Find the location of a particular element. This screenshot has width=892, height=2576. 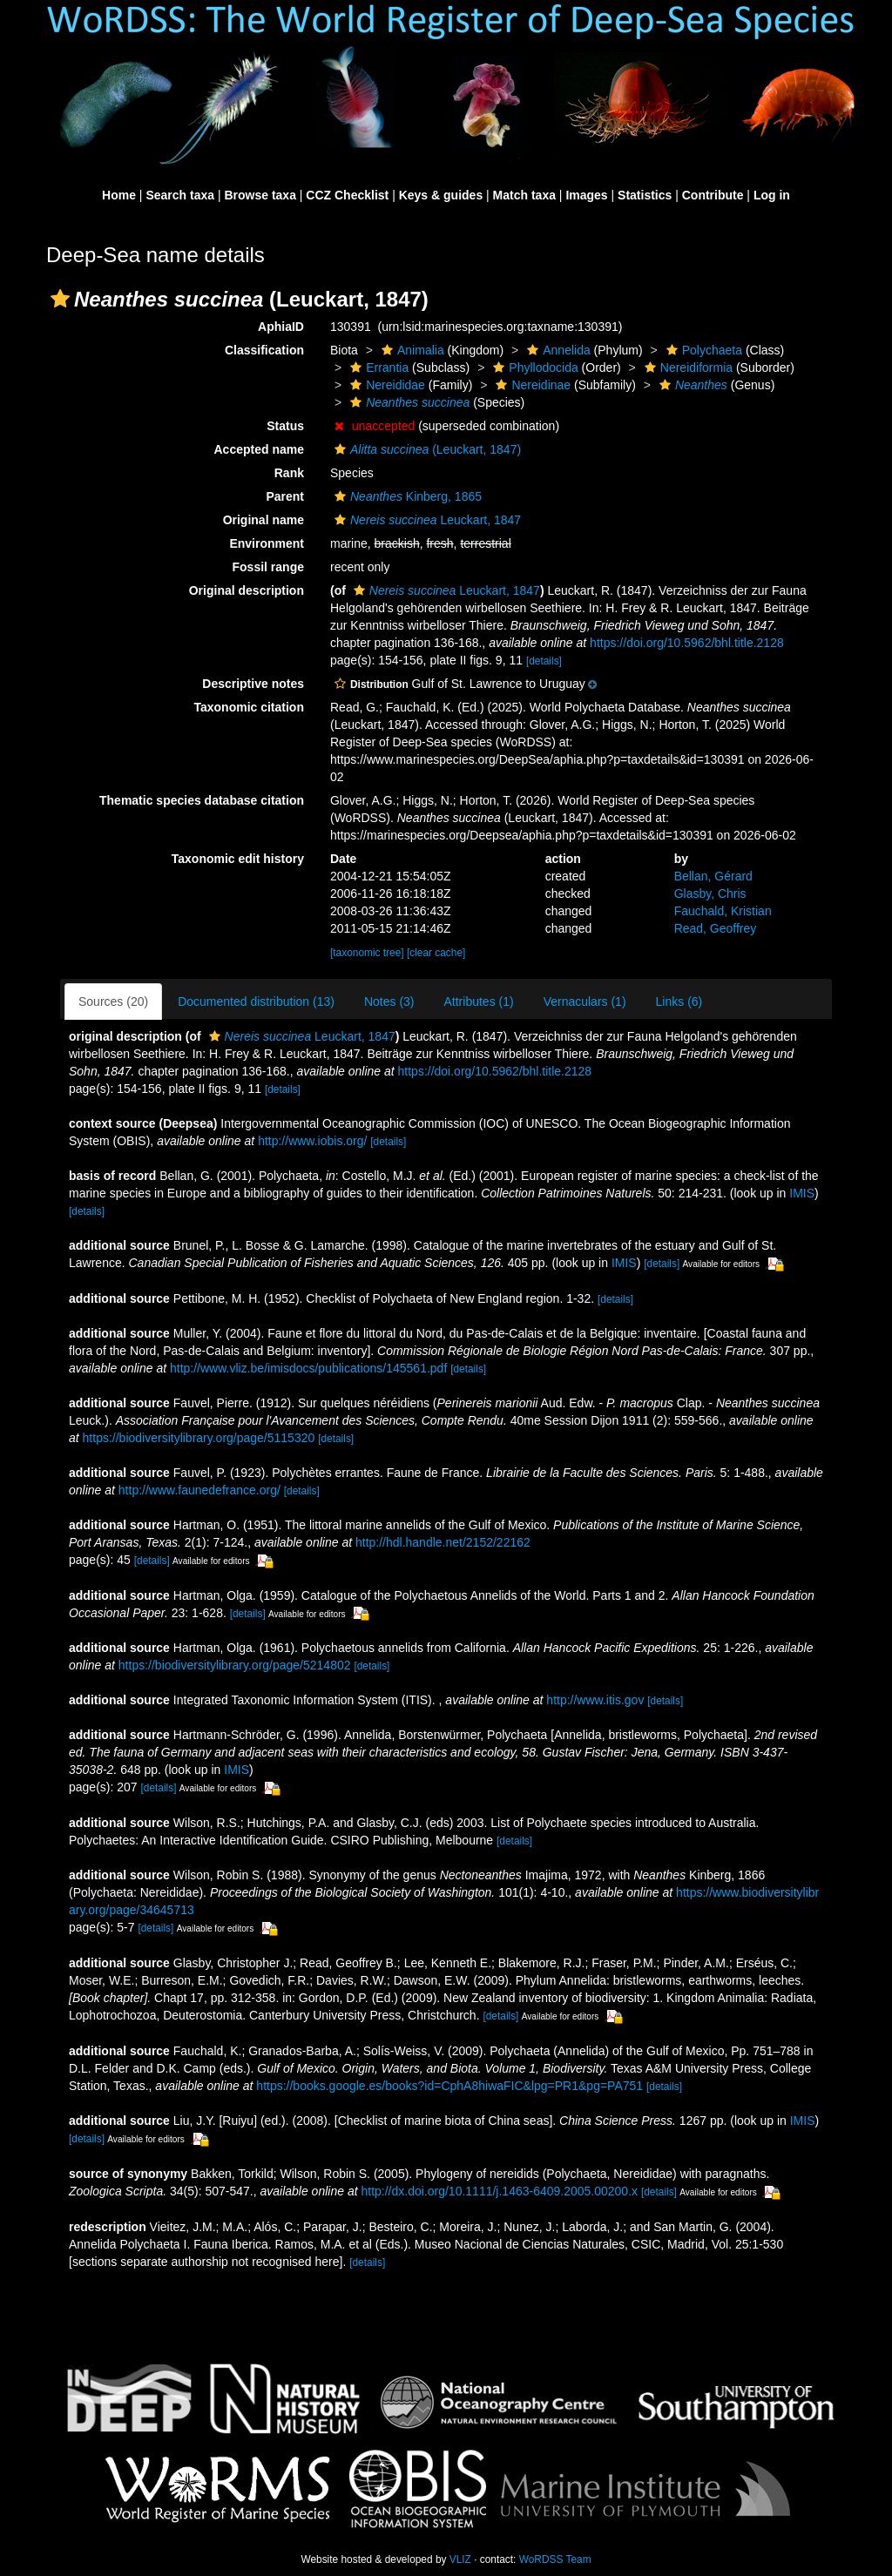

Parent is located at coordinates (285, 496).